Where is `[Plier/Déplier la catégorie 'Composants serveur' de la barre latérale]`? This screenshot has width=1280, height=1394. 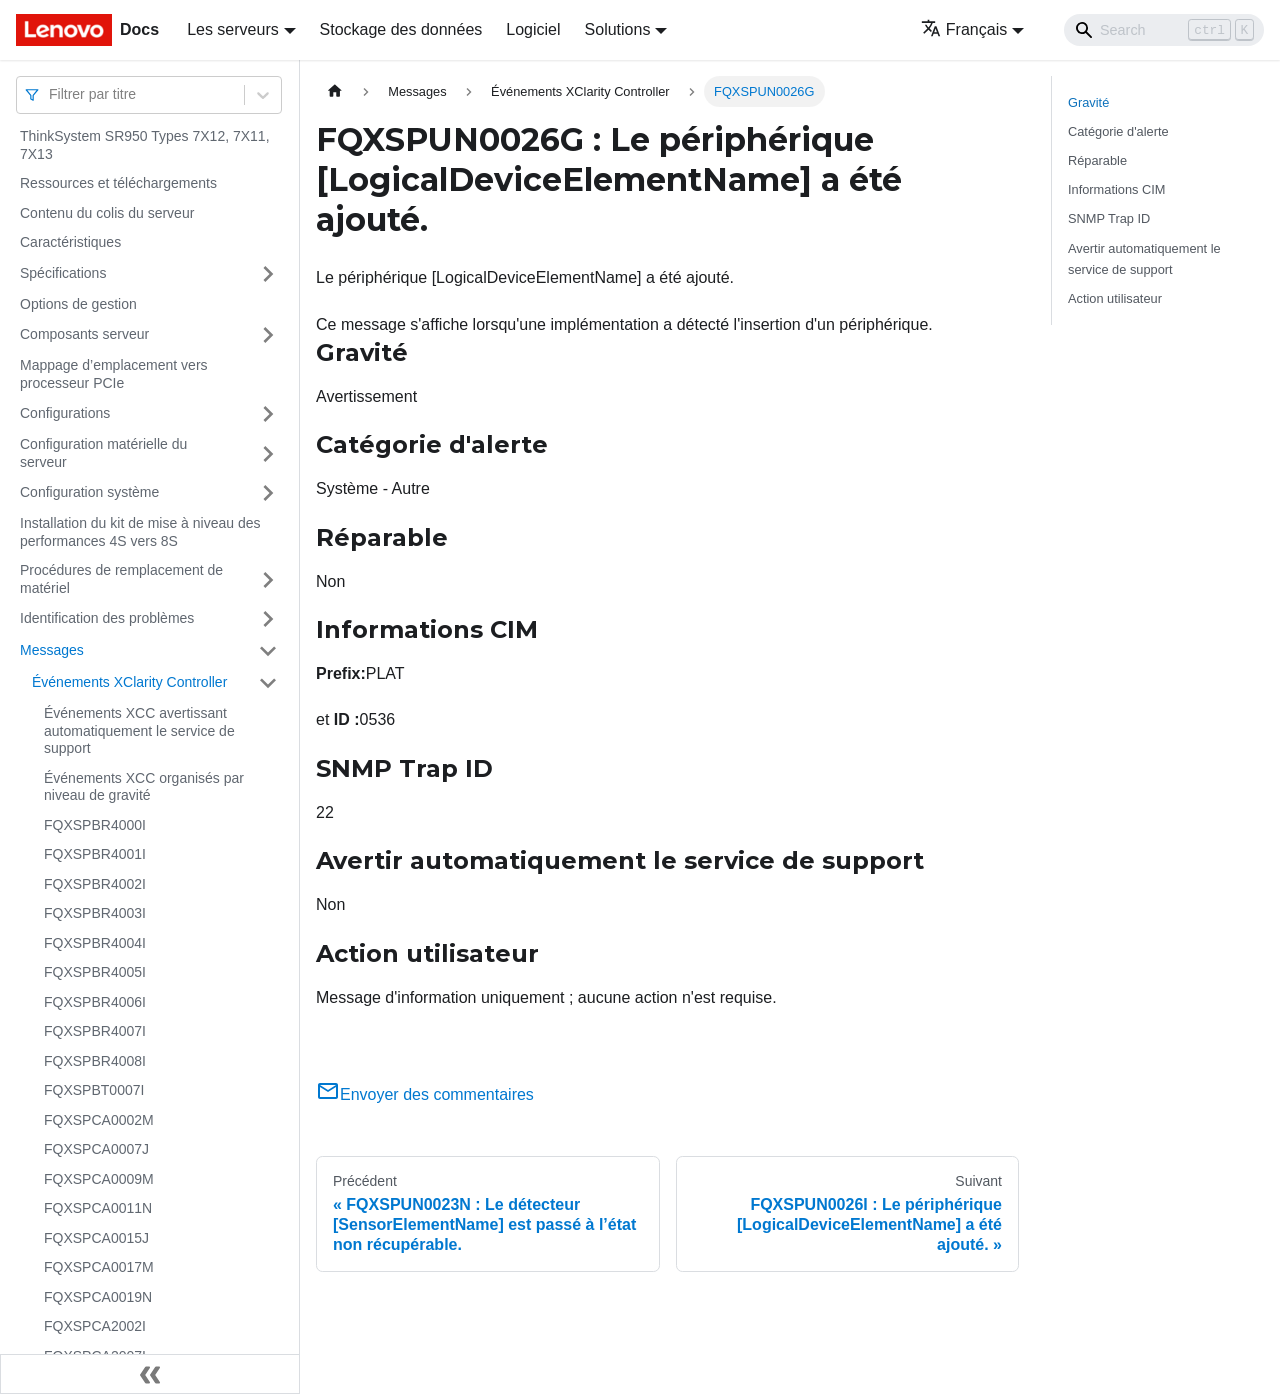
[Plier/Déplier la catégorie 'Composants serveur' de la barre latérale] is located at coordinates (268, 335).